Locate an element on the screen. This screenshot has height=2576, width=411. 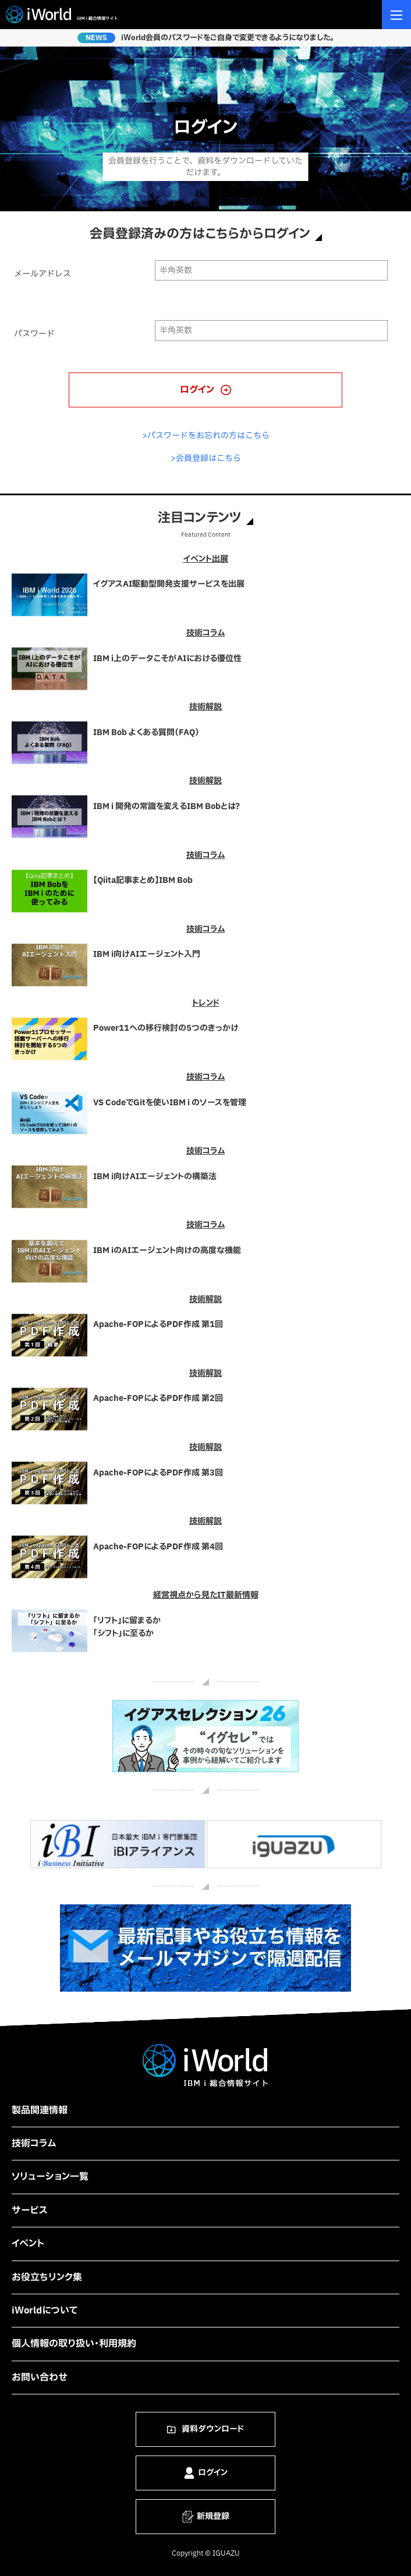
iWorld会員のパスワードをご自身で変更できるようになりました。 is located at coordinates (227, 38).